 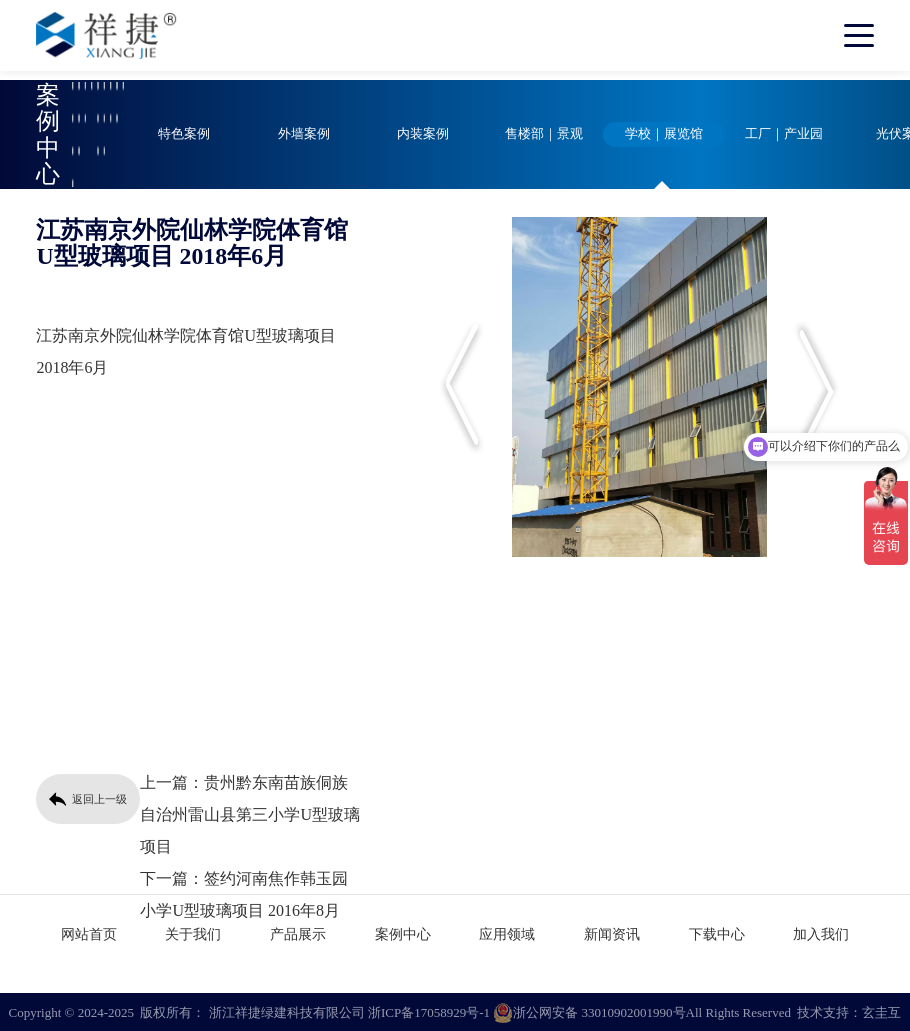 What do you see at coordinates (298, 932) in the screenshot?
I see `产品展示` at bounding box center [298, 932].